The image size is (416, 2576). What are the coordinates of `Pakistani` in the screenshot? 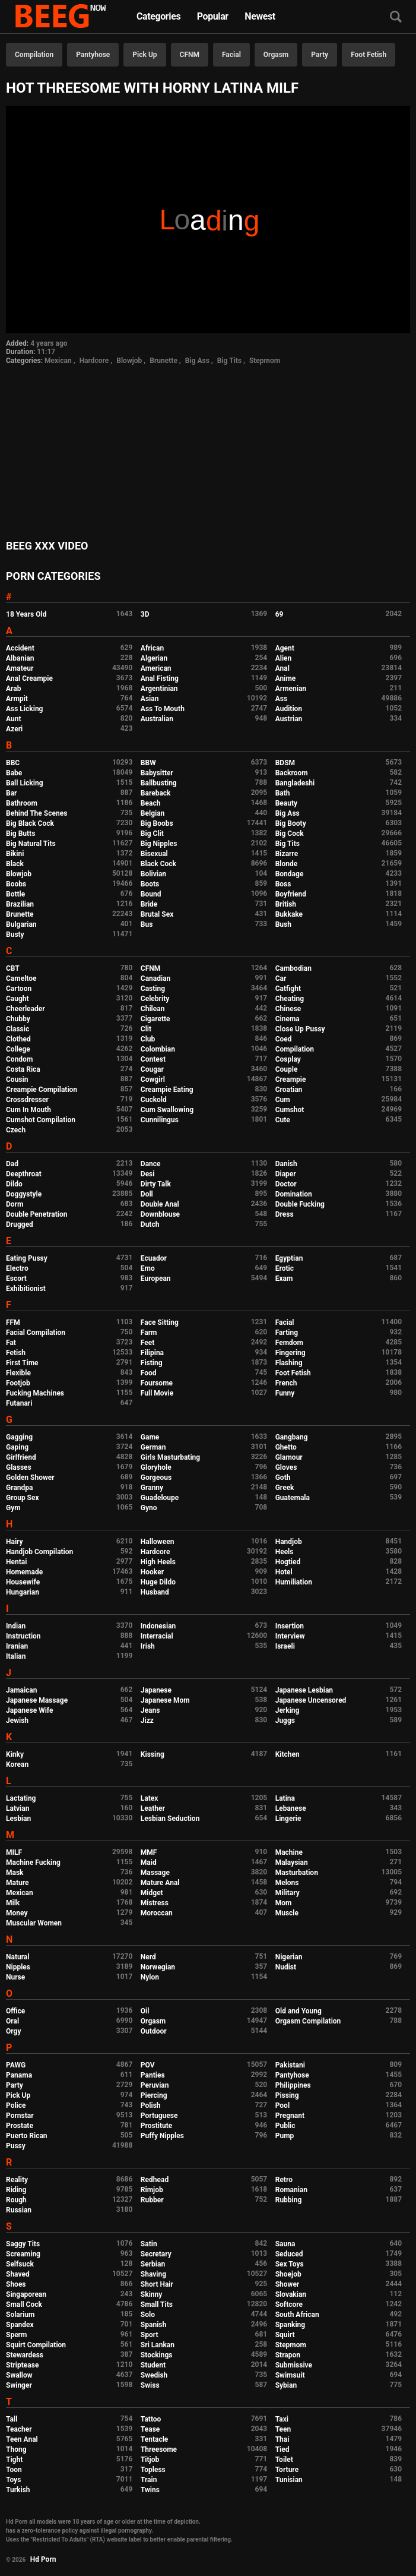 It's located at (290, 2065).